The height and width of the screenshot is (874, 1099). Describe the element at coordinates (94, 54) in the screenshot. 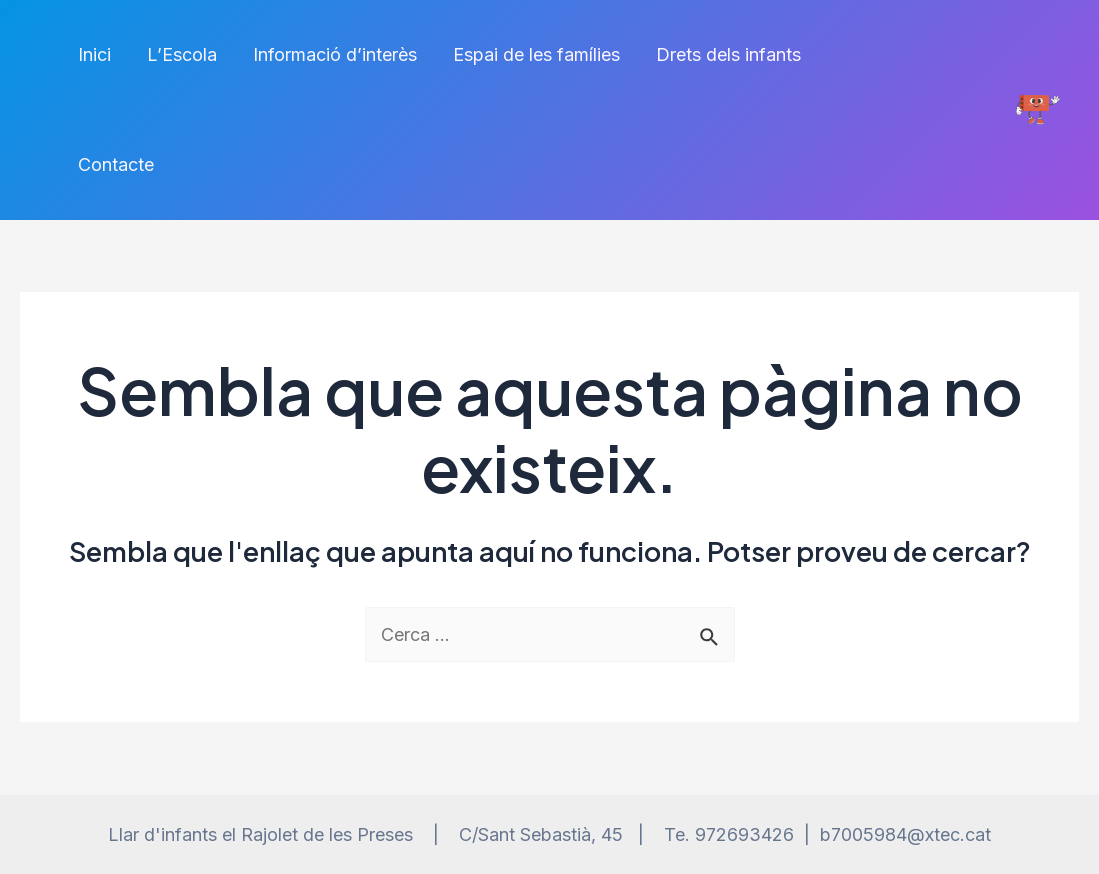

I see `Inici` at that location.